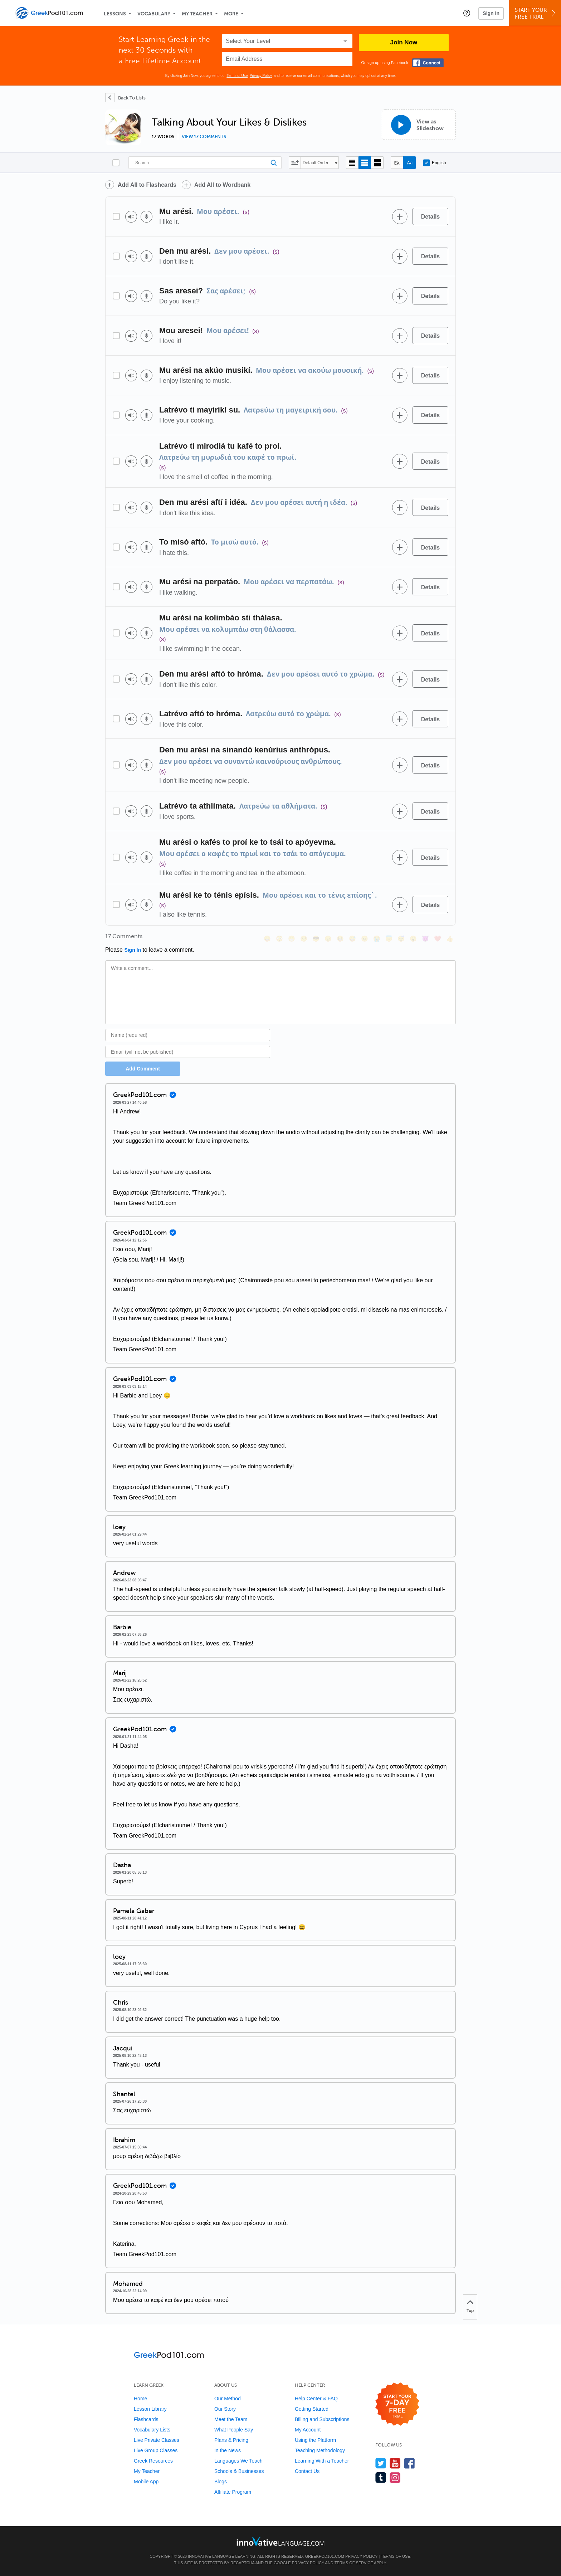 Image resolution: width=561 pixels, height=2576 pixels. Describe the element at coordinates (491, 13) in the screenshot. I see `Sign In` at that location.